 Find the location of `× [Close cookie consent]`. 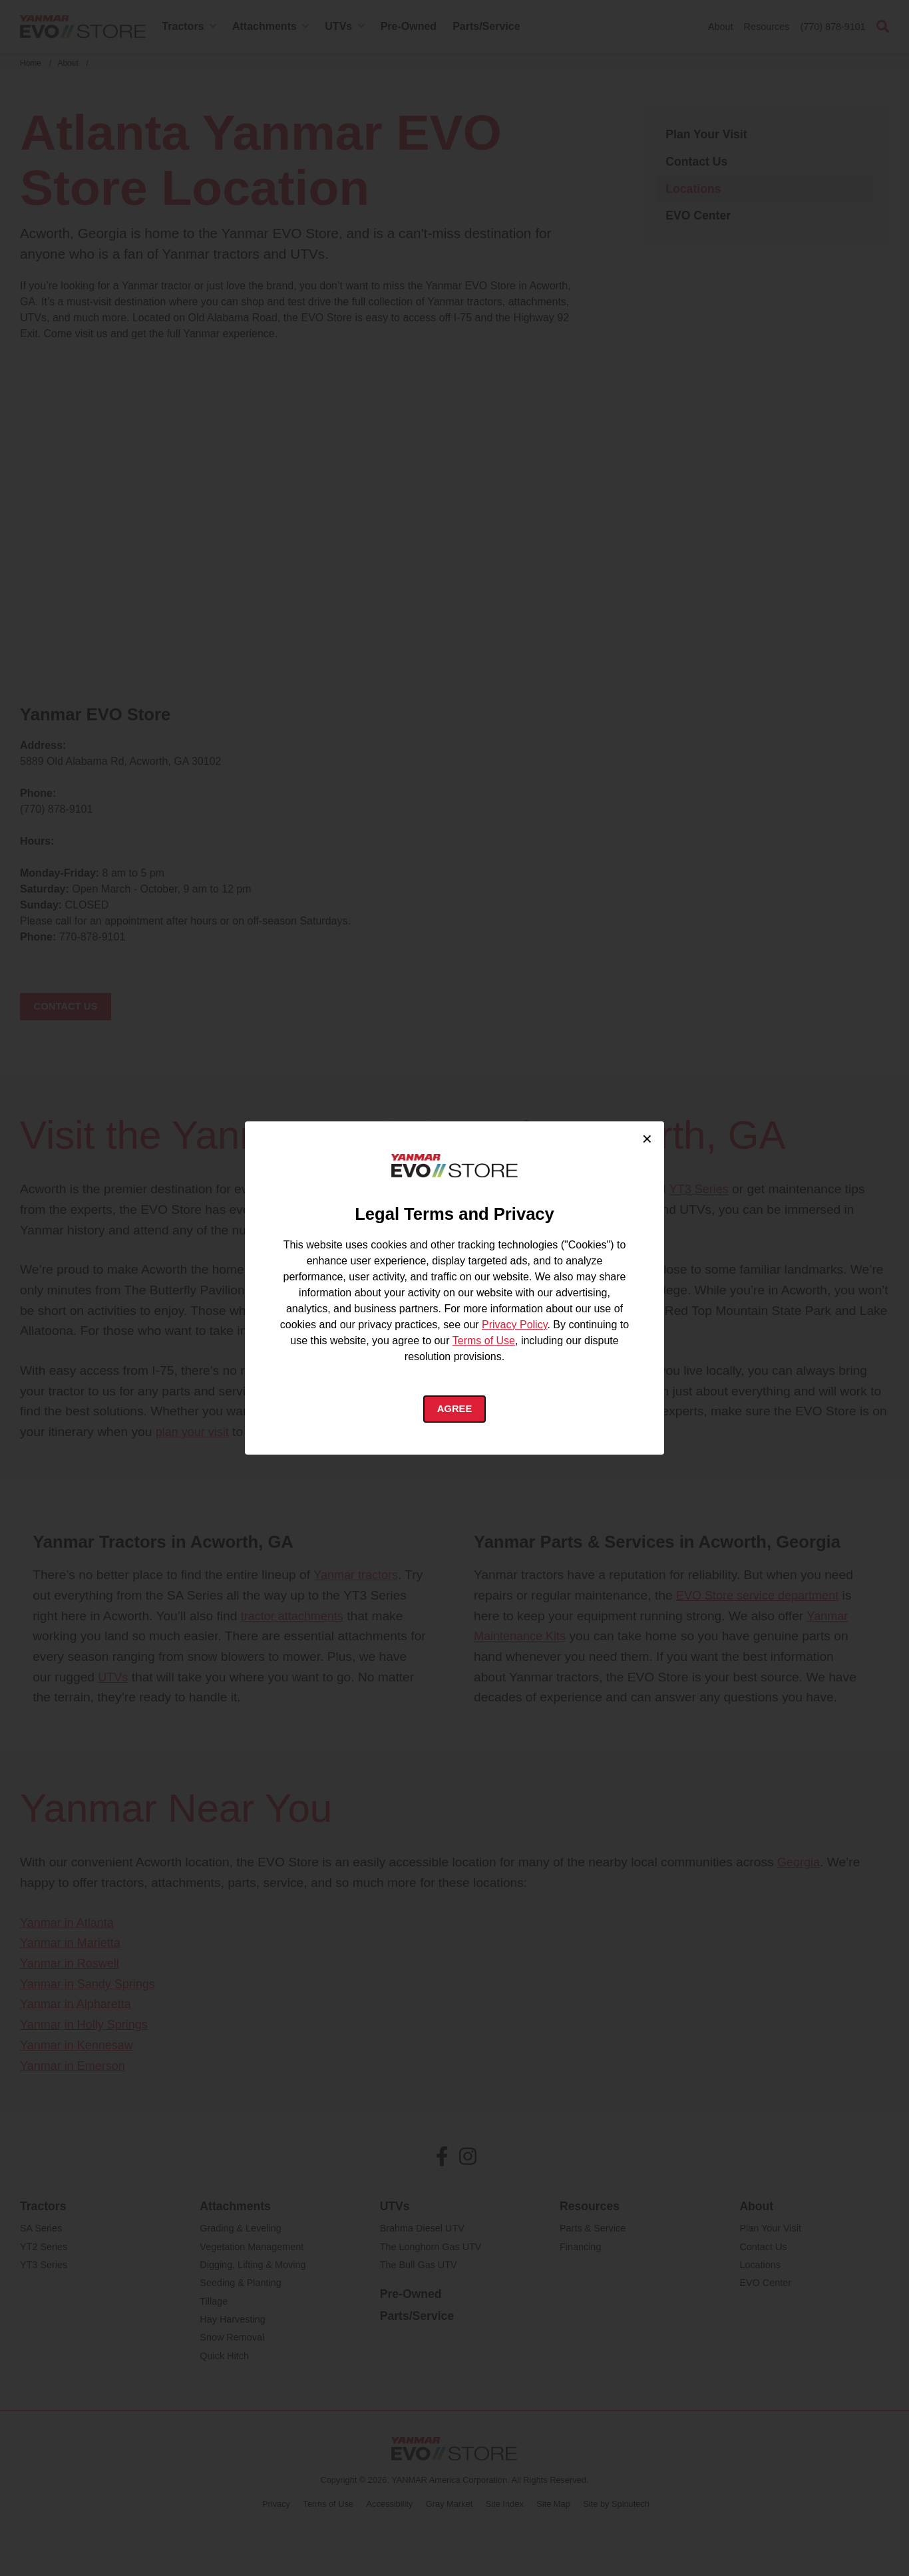

× [Close cookie consent] is located at coordinates (647, 1135).